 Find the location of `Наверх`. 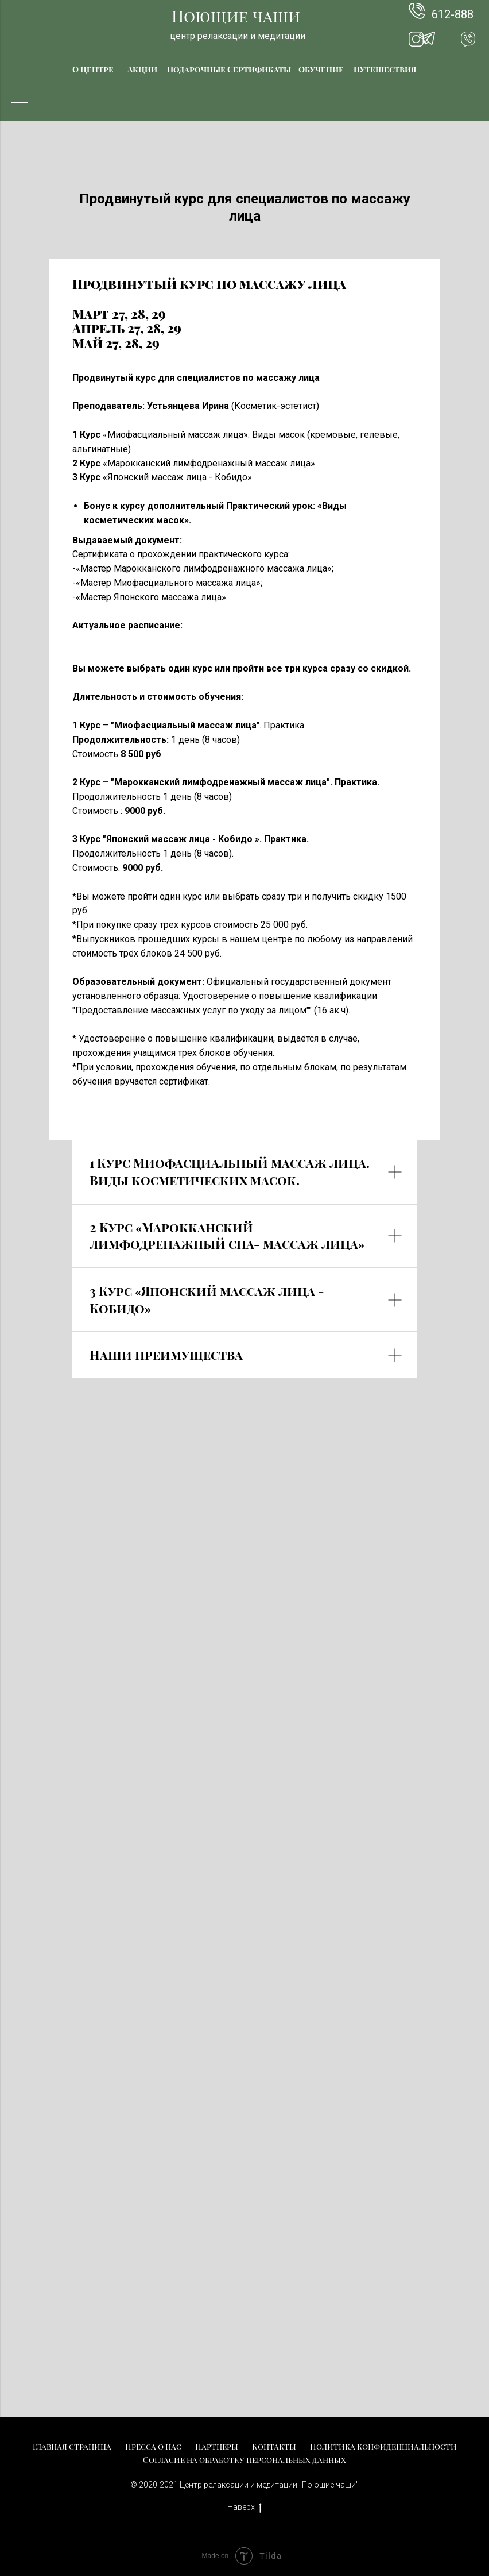

Наверх is located at coordinates (244, 2507).